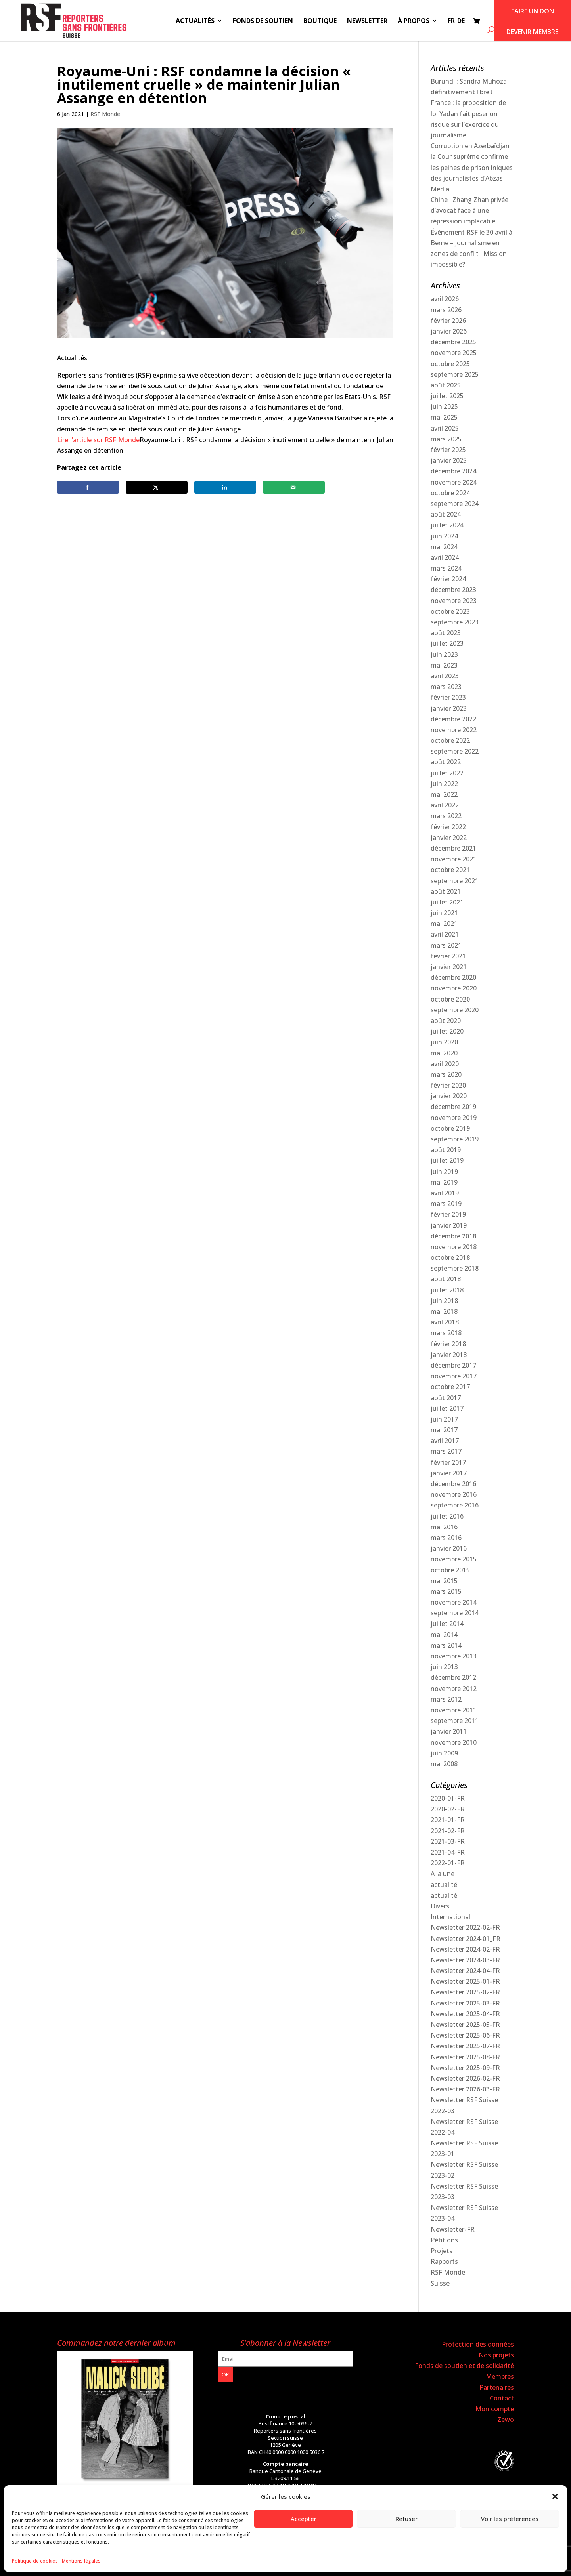  I want to click on mai 2024, so click(444, 546).